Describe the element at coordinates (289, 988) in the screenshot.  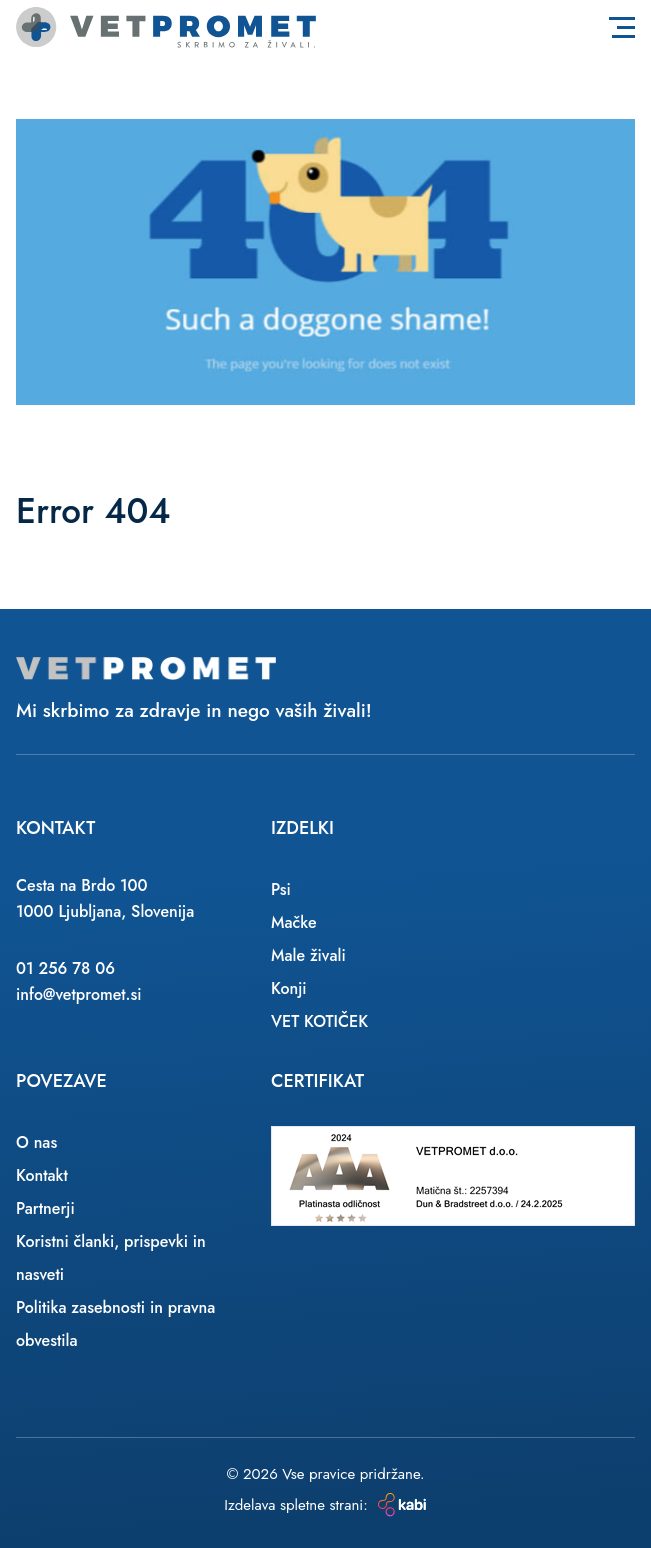
I see `Konji` at that location.